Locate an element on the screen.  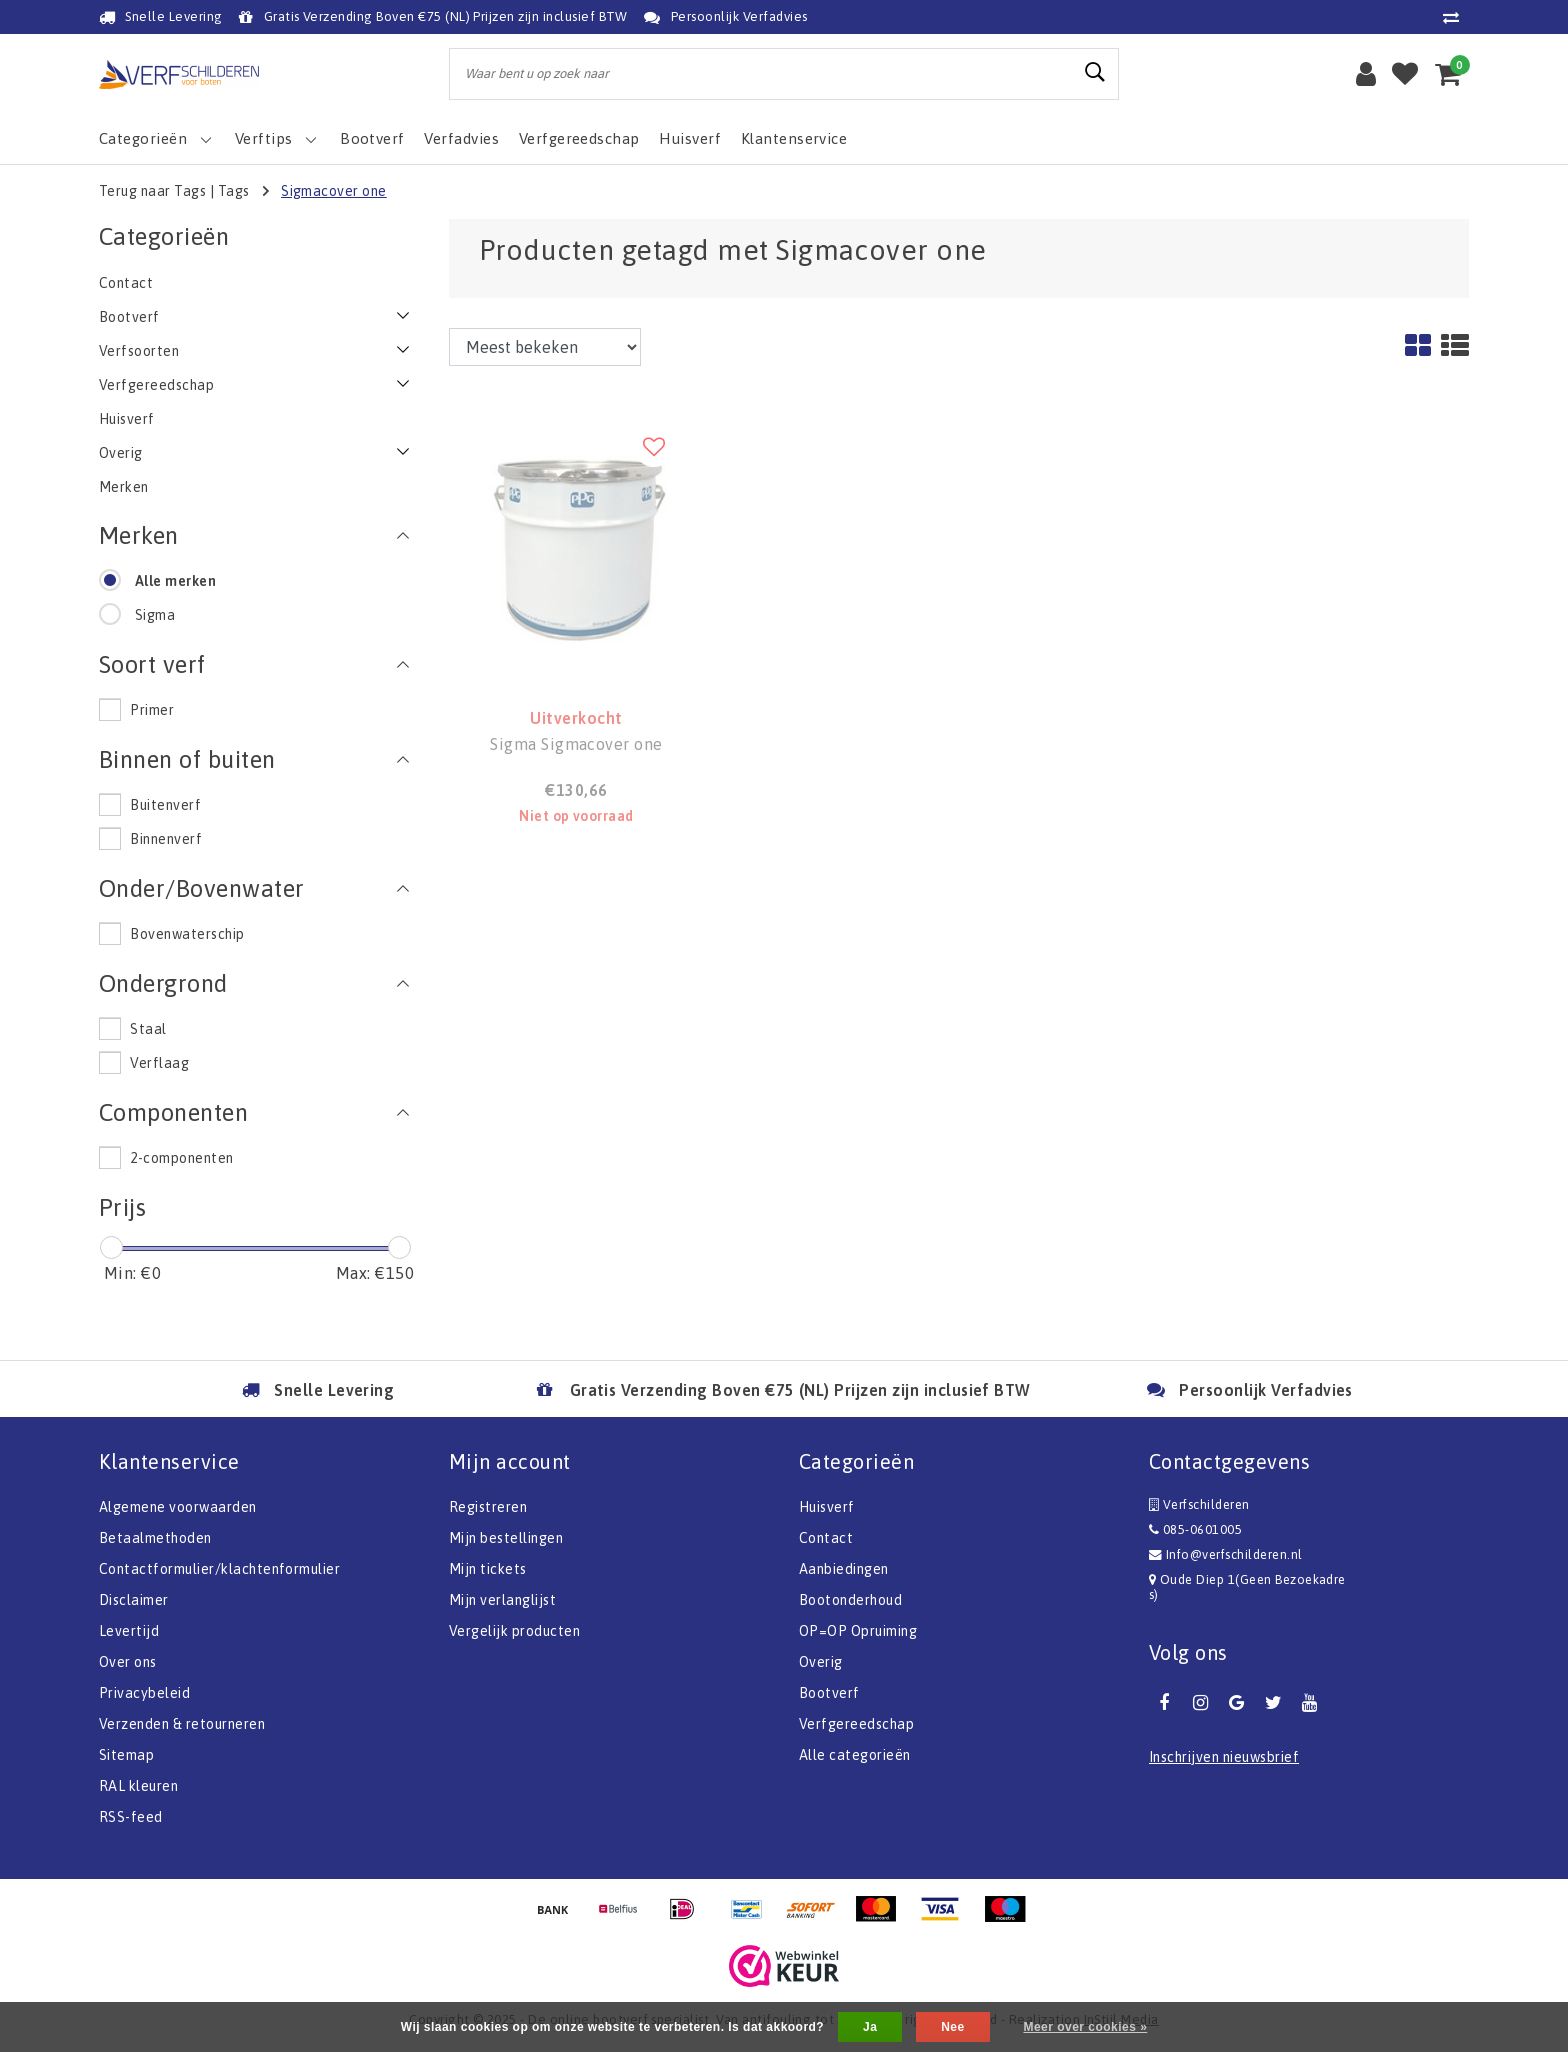
085-0601005 is located at coordinates (1195, 1529).